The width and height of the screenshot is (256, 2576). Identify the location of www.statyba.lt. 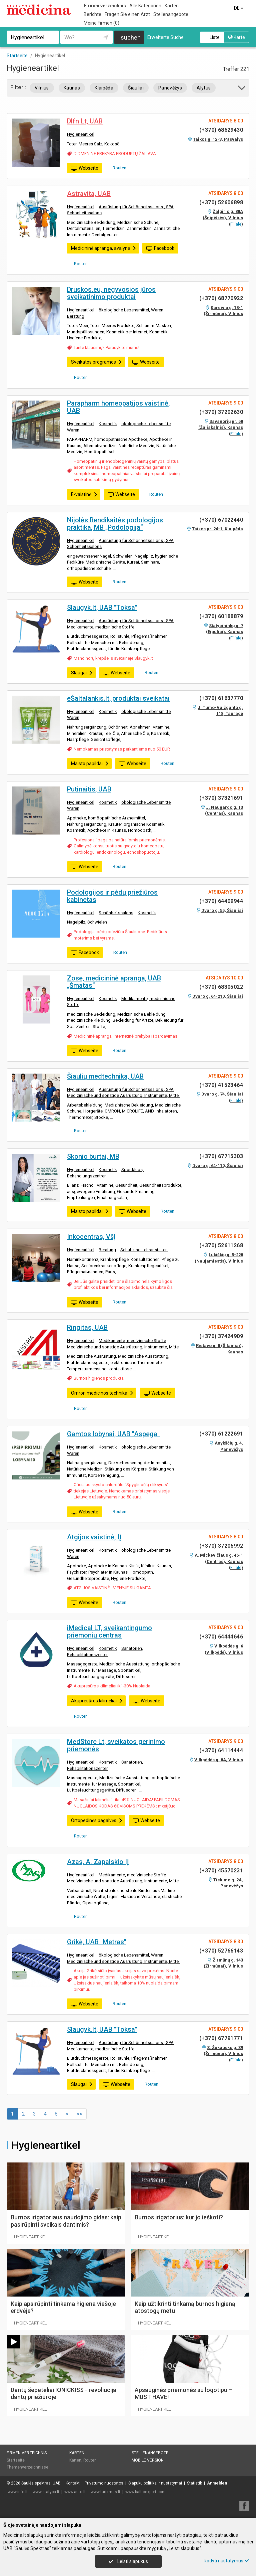
(46, 2492).